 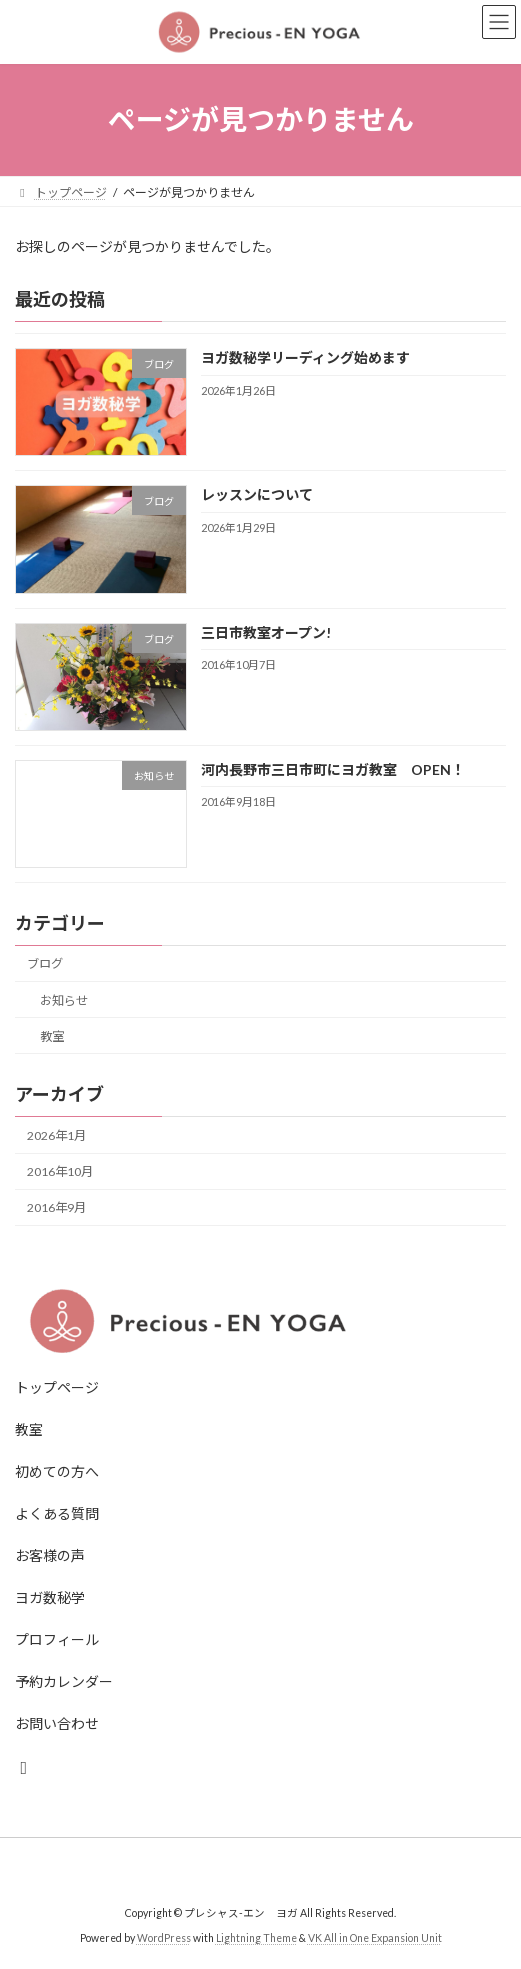 What do you see at coordinates (52, 1035) in the screenshot?
I see `教室` at bounding box center [52, 1035].